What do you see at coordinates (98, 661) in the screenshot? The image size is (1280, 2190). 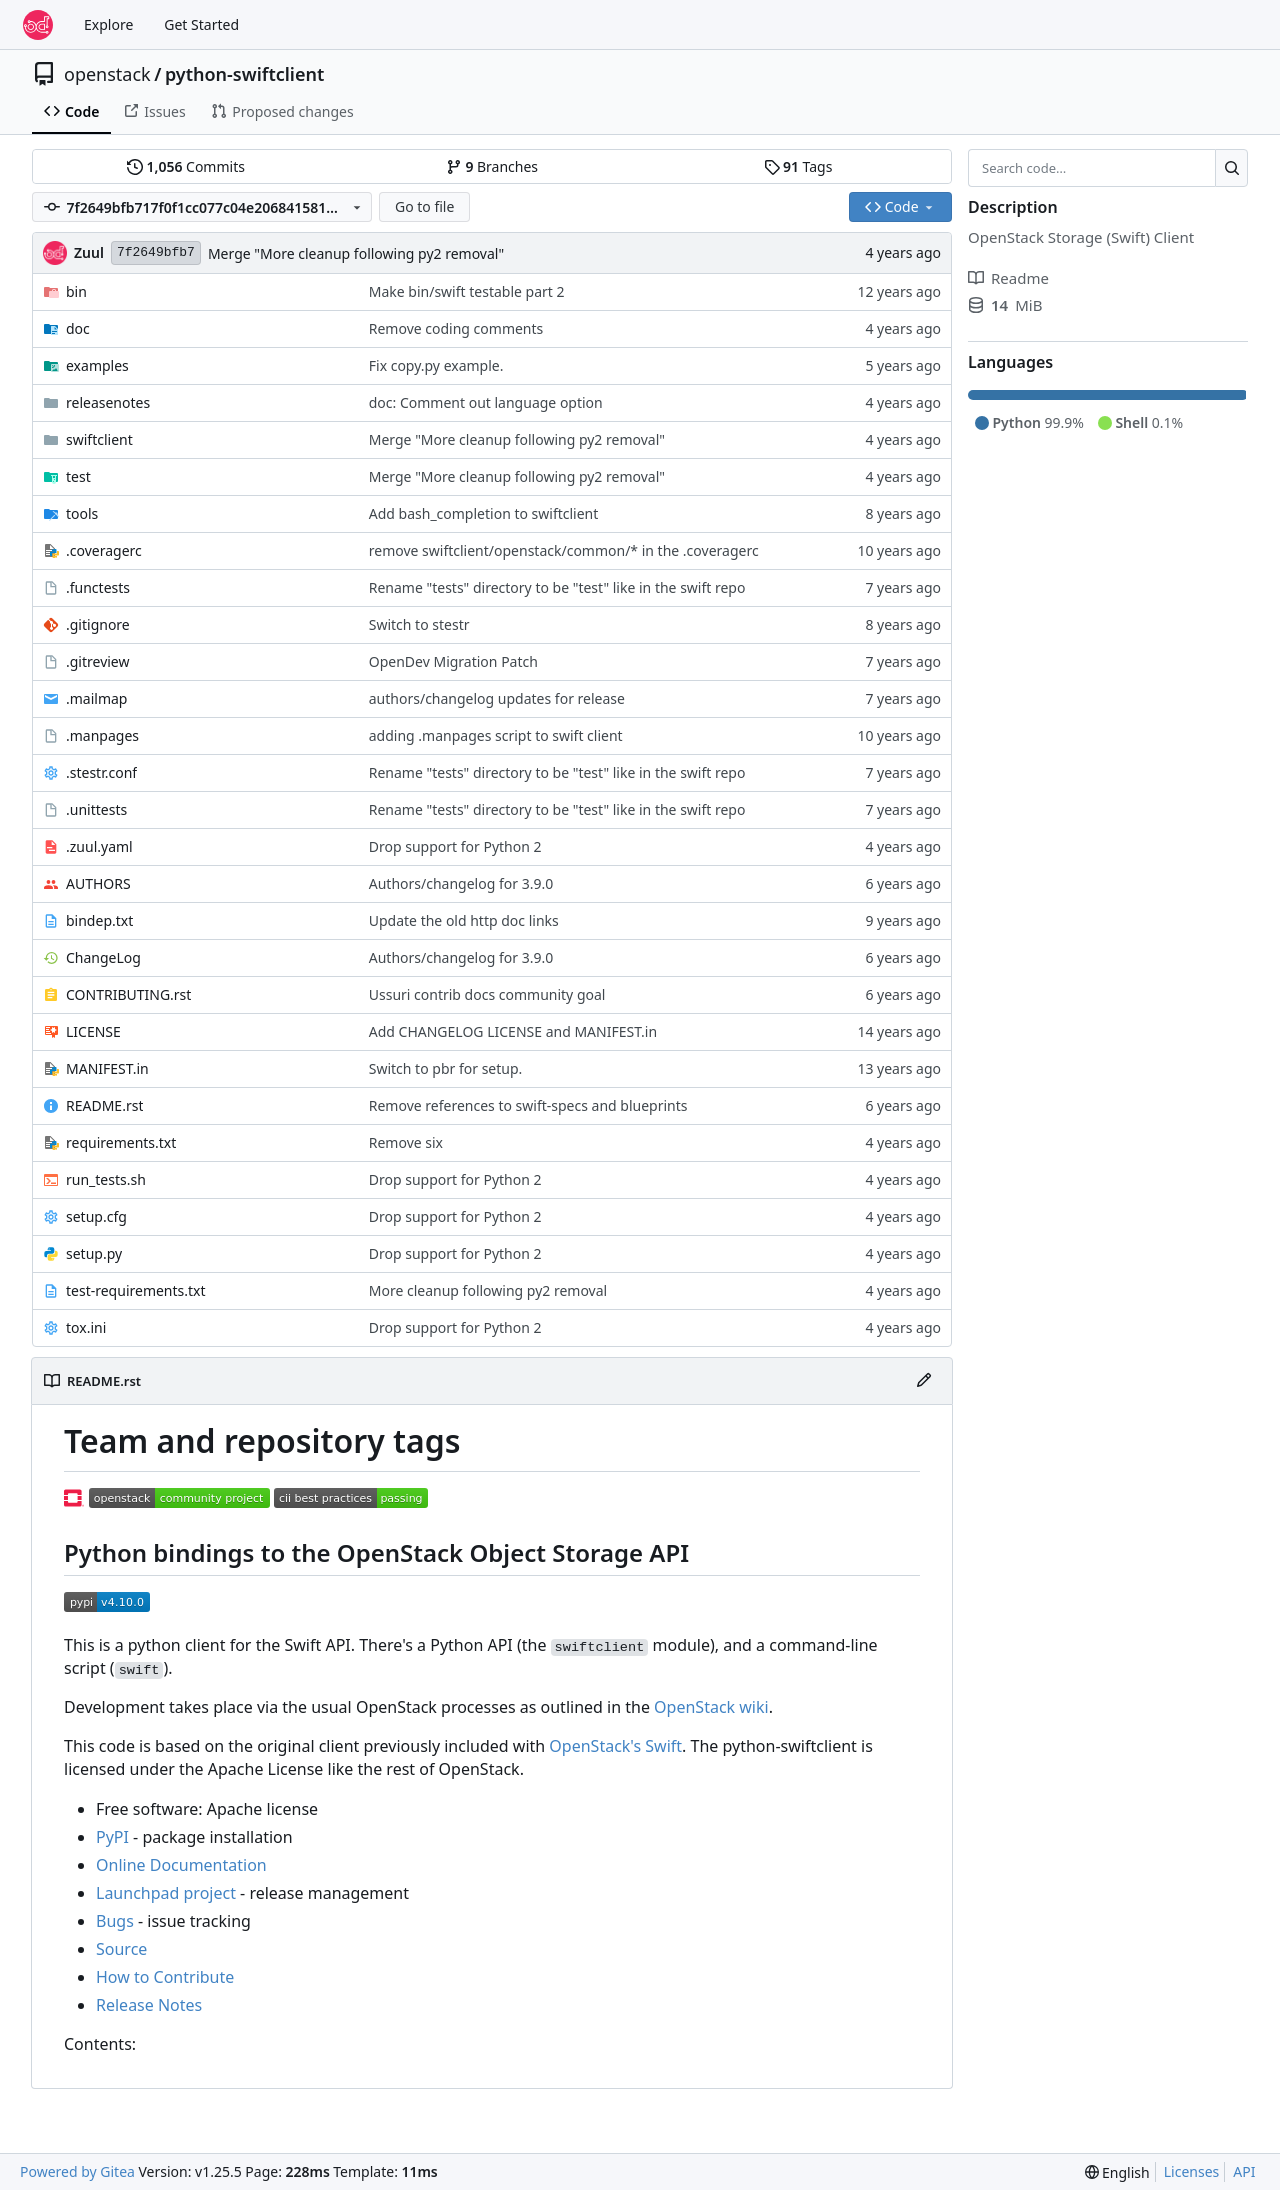 I see `.gitreview` at bounding box center [98, 661].